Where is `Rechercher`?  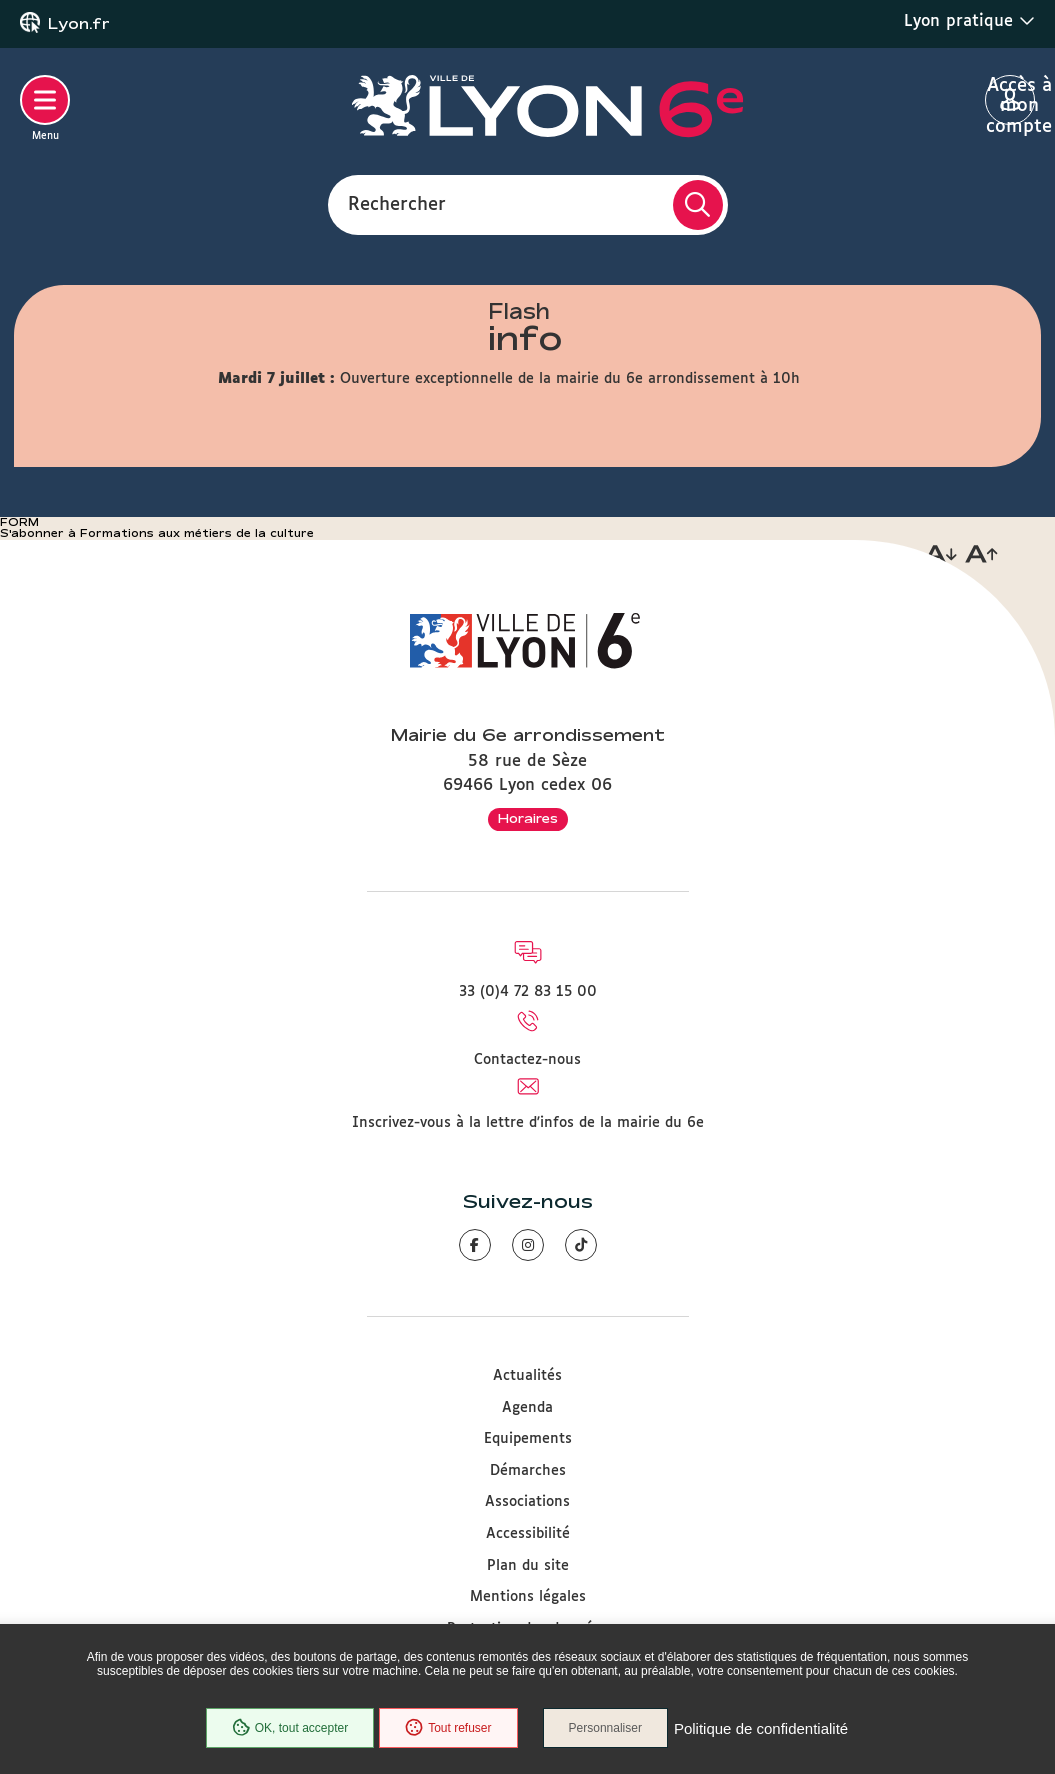
Rechercher is located at coordinates (397, 204).